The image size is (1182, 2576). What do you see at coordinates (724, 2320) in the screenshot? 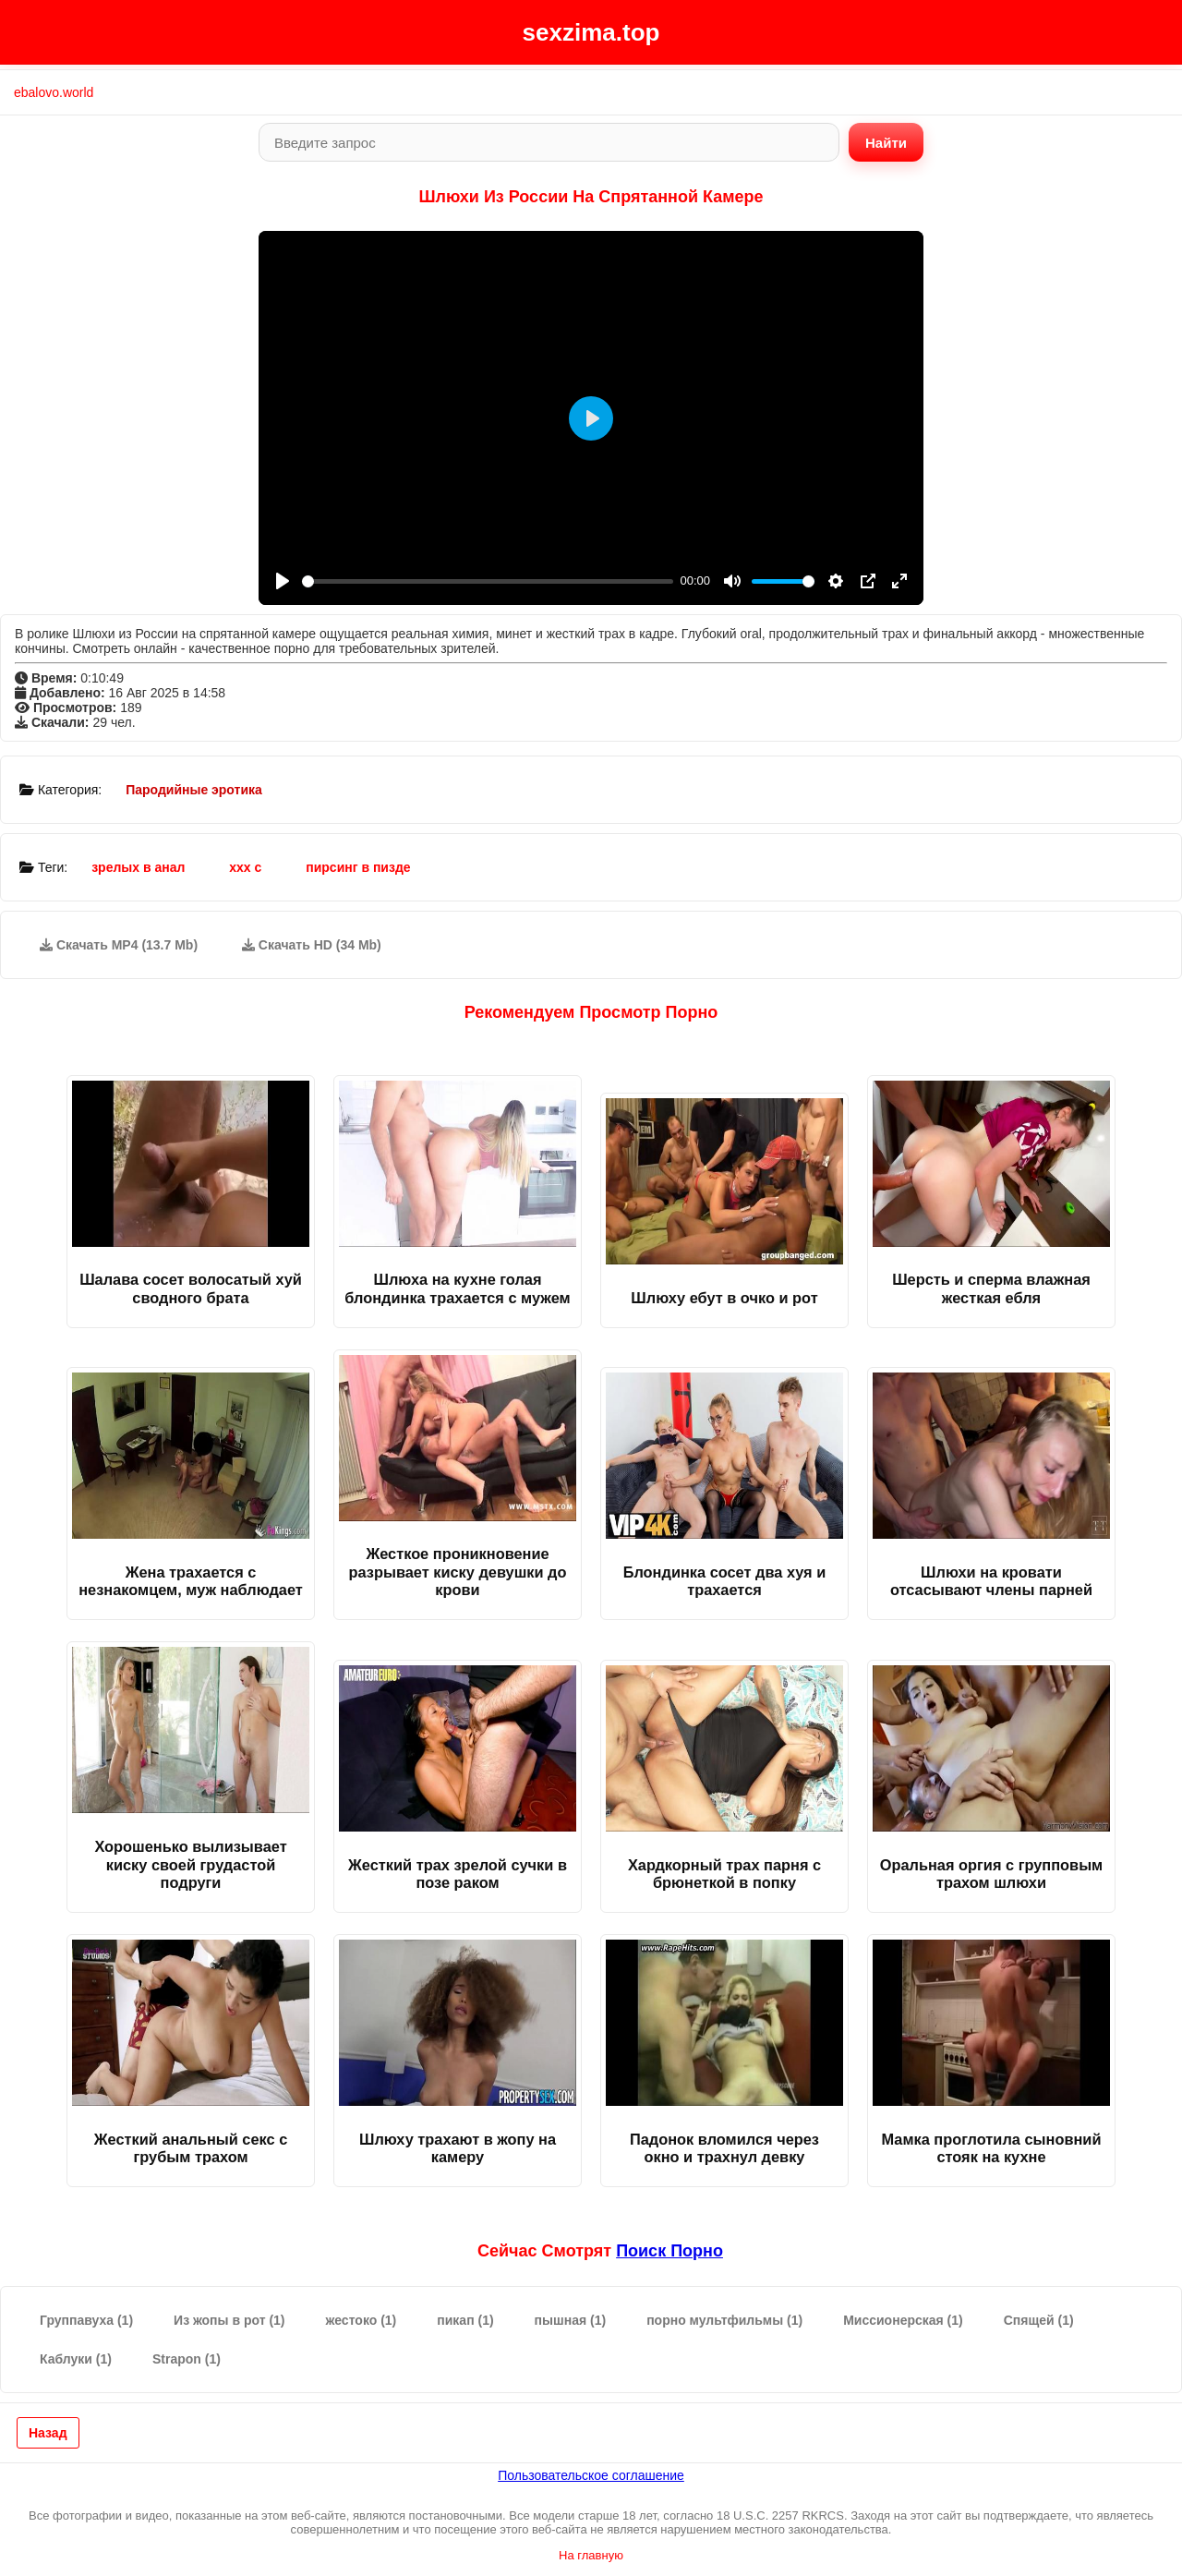
I see `порно мультфильмы` at bounding box center [724, 2320].